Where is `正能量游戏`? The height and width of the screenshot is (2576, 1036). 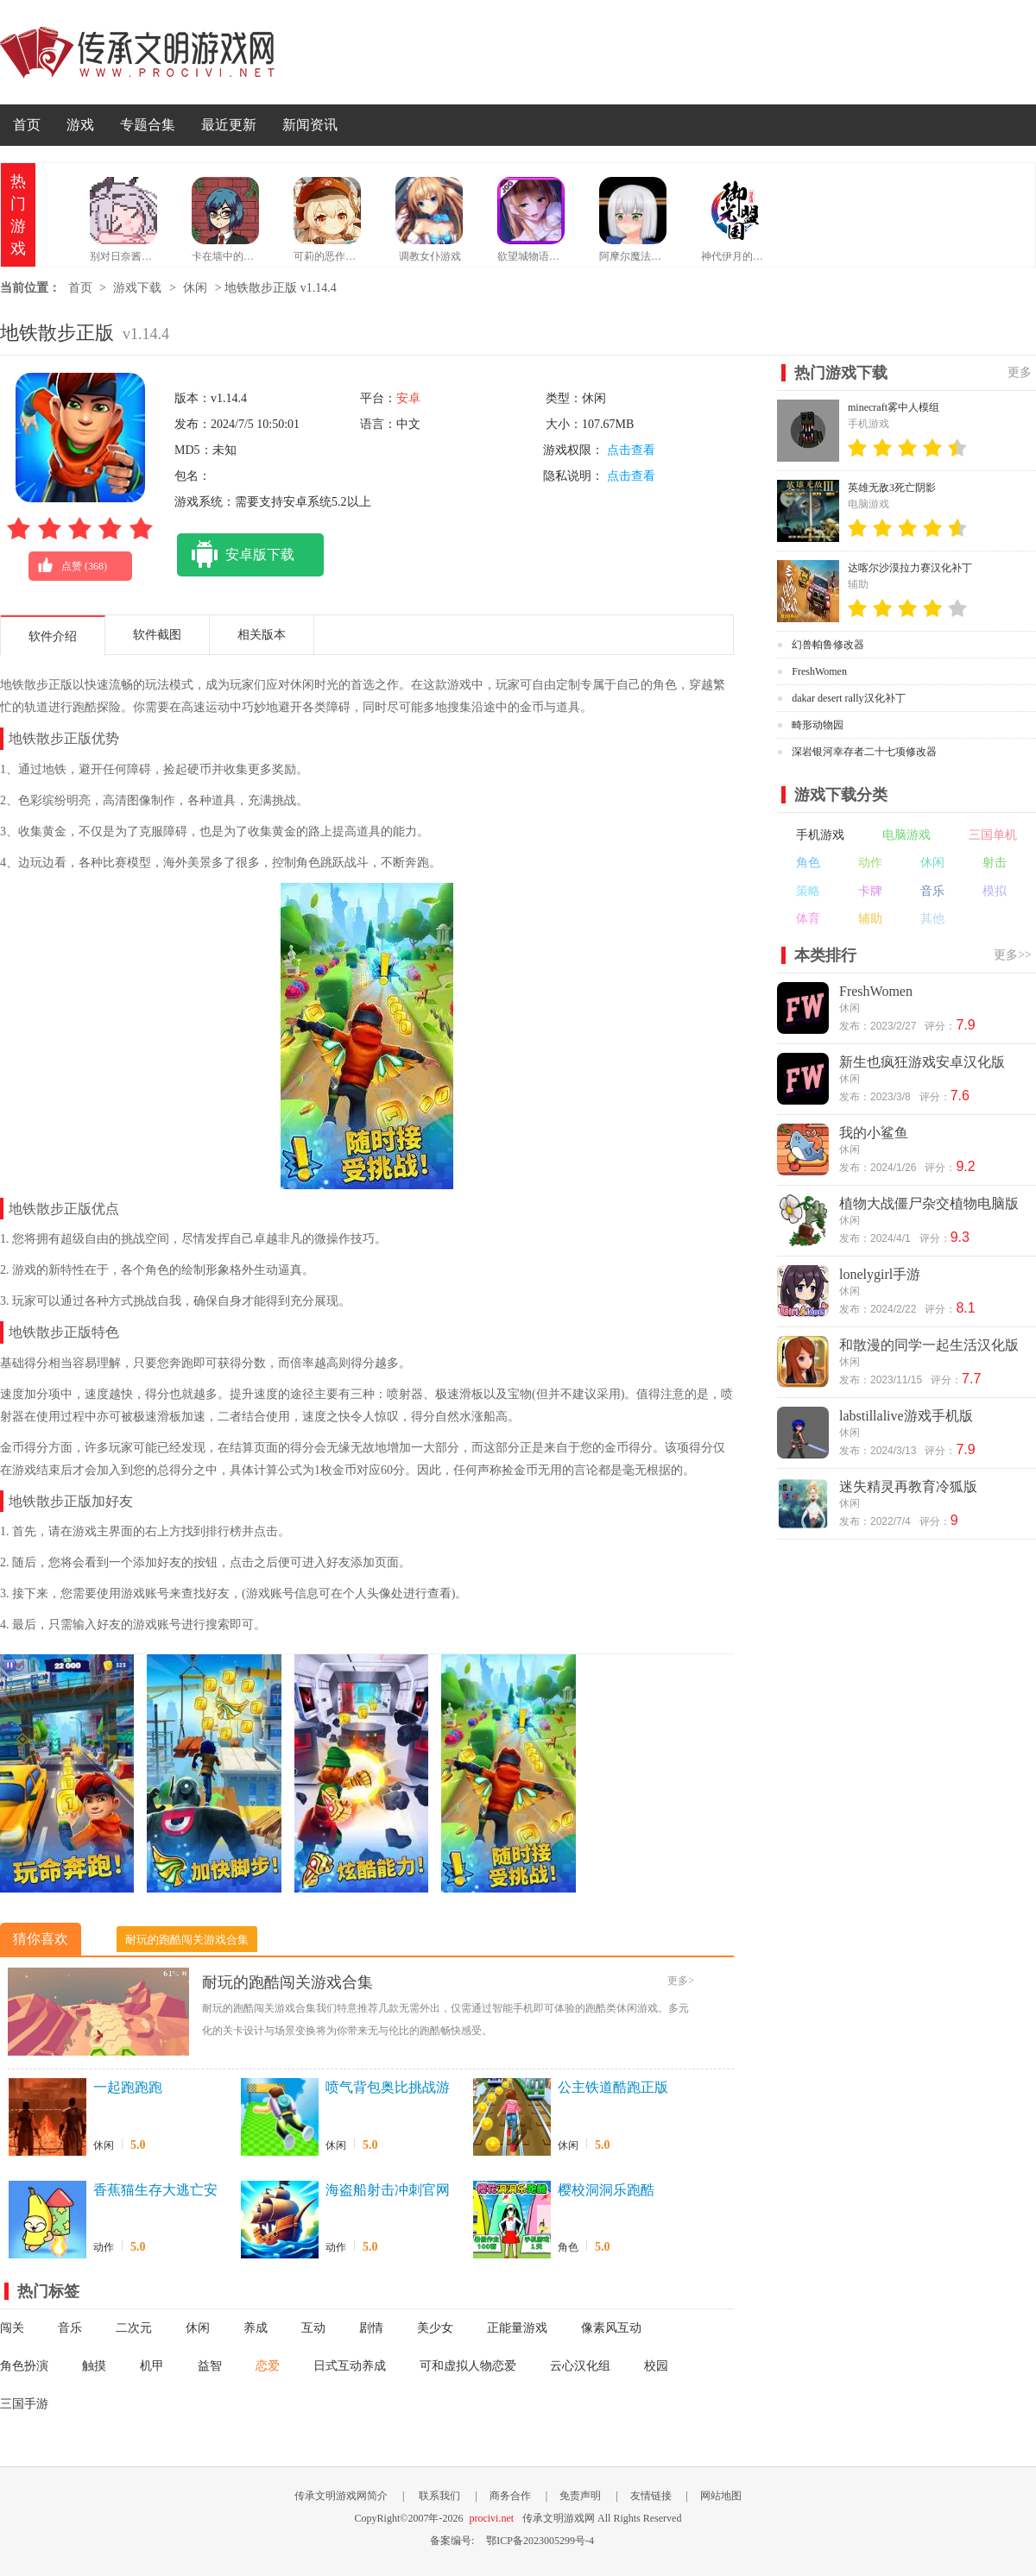
正能量游戏 is located at coordinates (517, 2327).